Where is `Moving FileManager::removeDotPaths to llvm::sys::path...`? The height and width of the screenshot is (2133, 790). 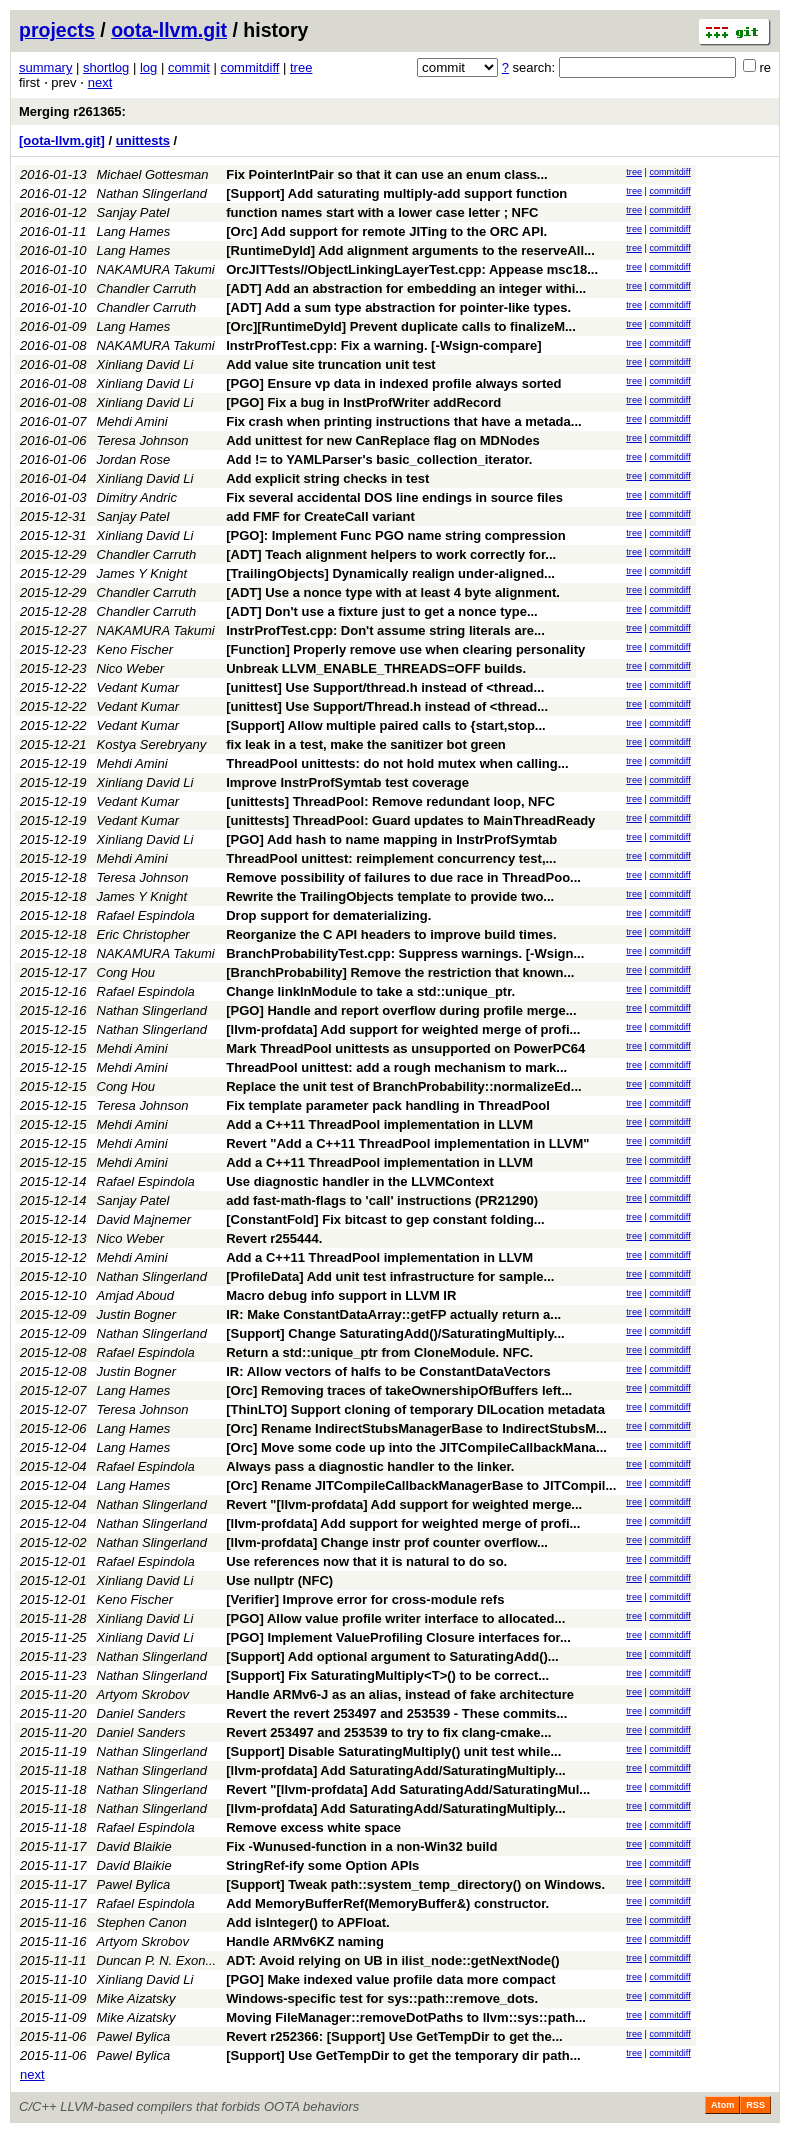
Moving FileManager::removeDotPaths to llvm::sys::path... is located at coordinates (406, 2017).